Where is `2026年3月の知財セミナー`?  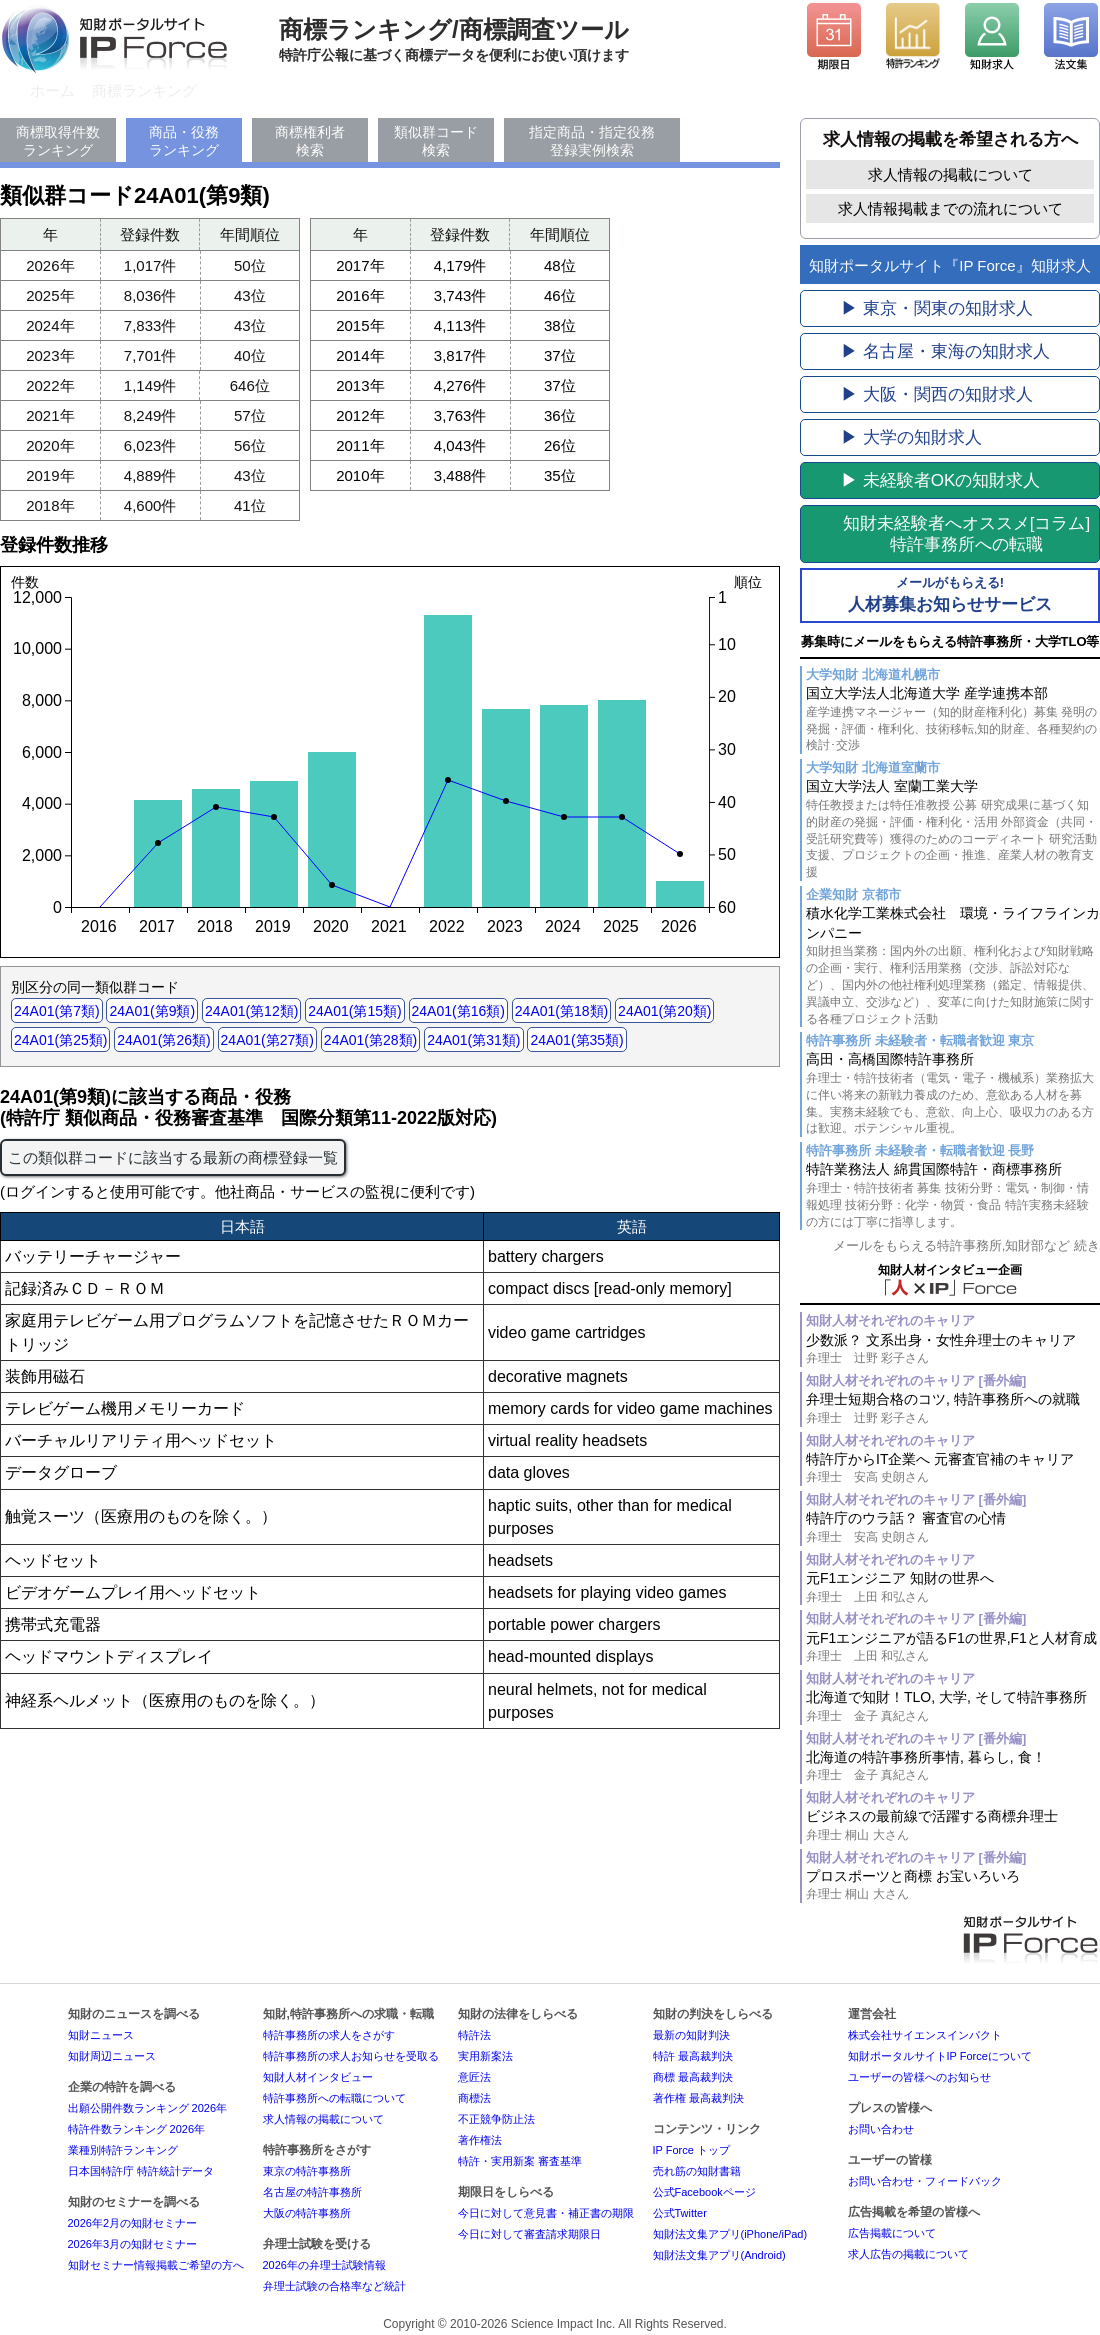
2026年3月の知財セミナー is located at coordinates (133, 2244).